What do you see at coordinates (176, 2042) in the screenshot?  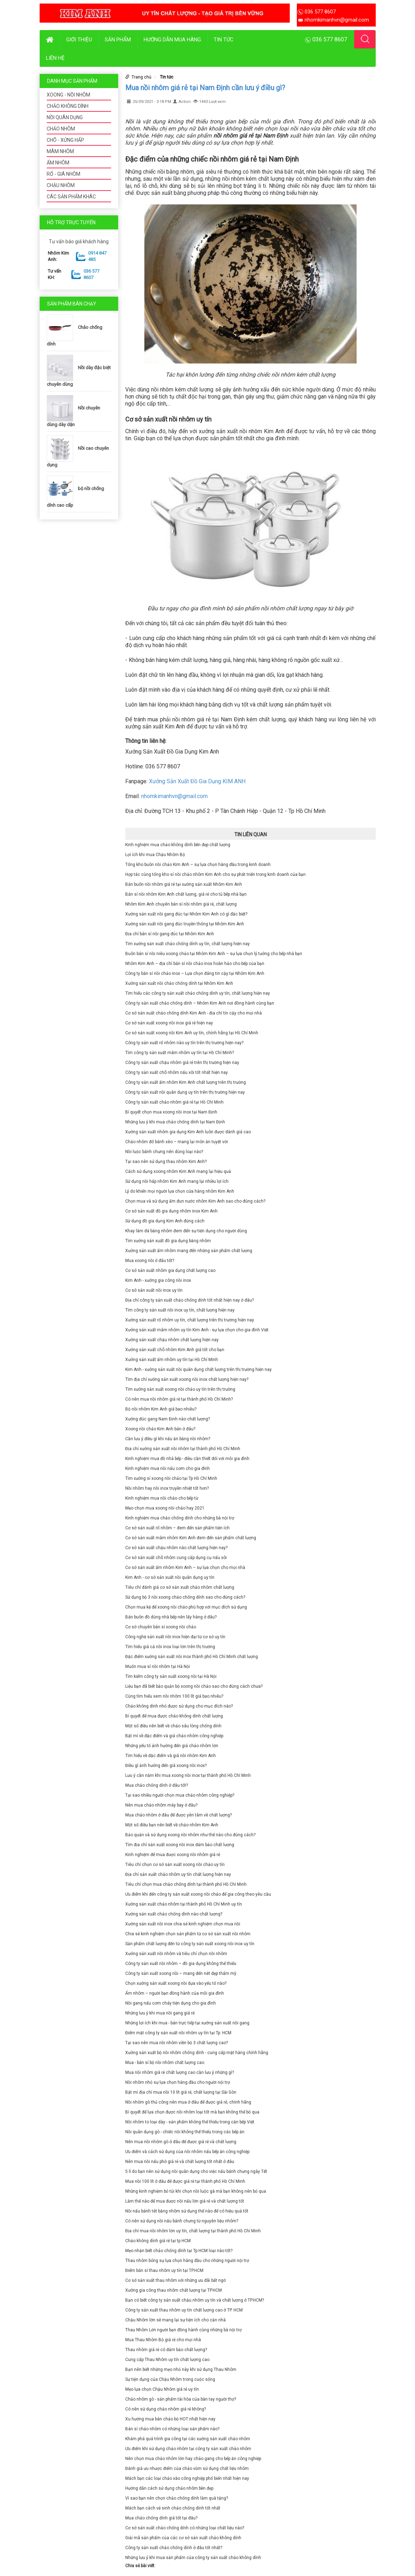 I see `Tại sao nên mua nồi nhôm viền bộ 3 chất lượng cao?` at bounding box center [176, 2042].